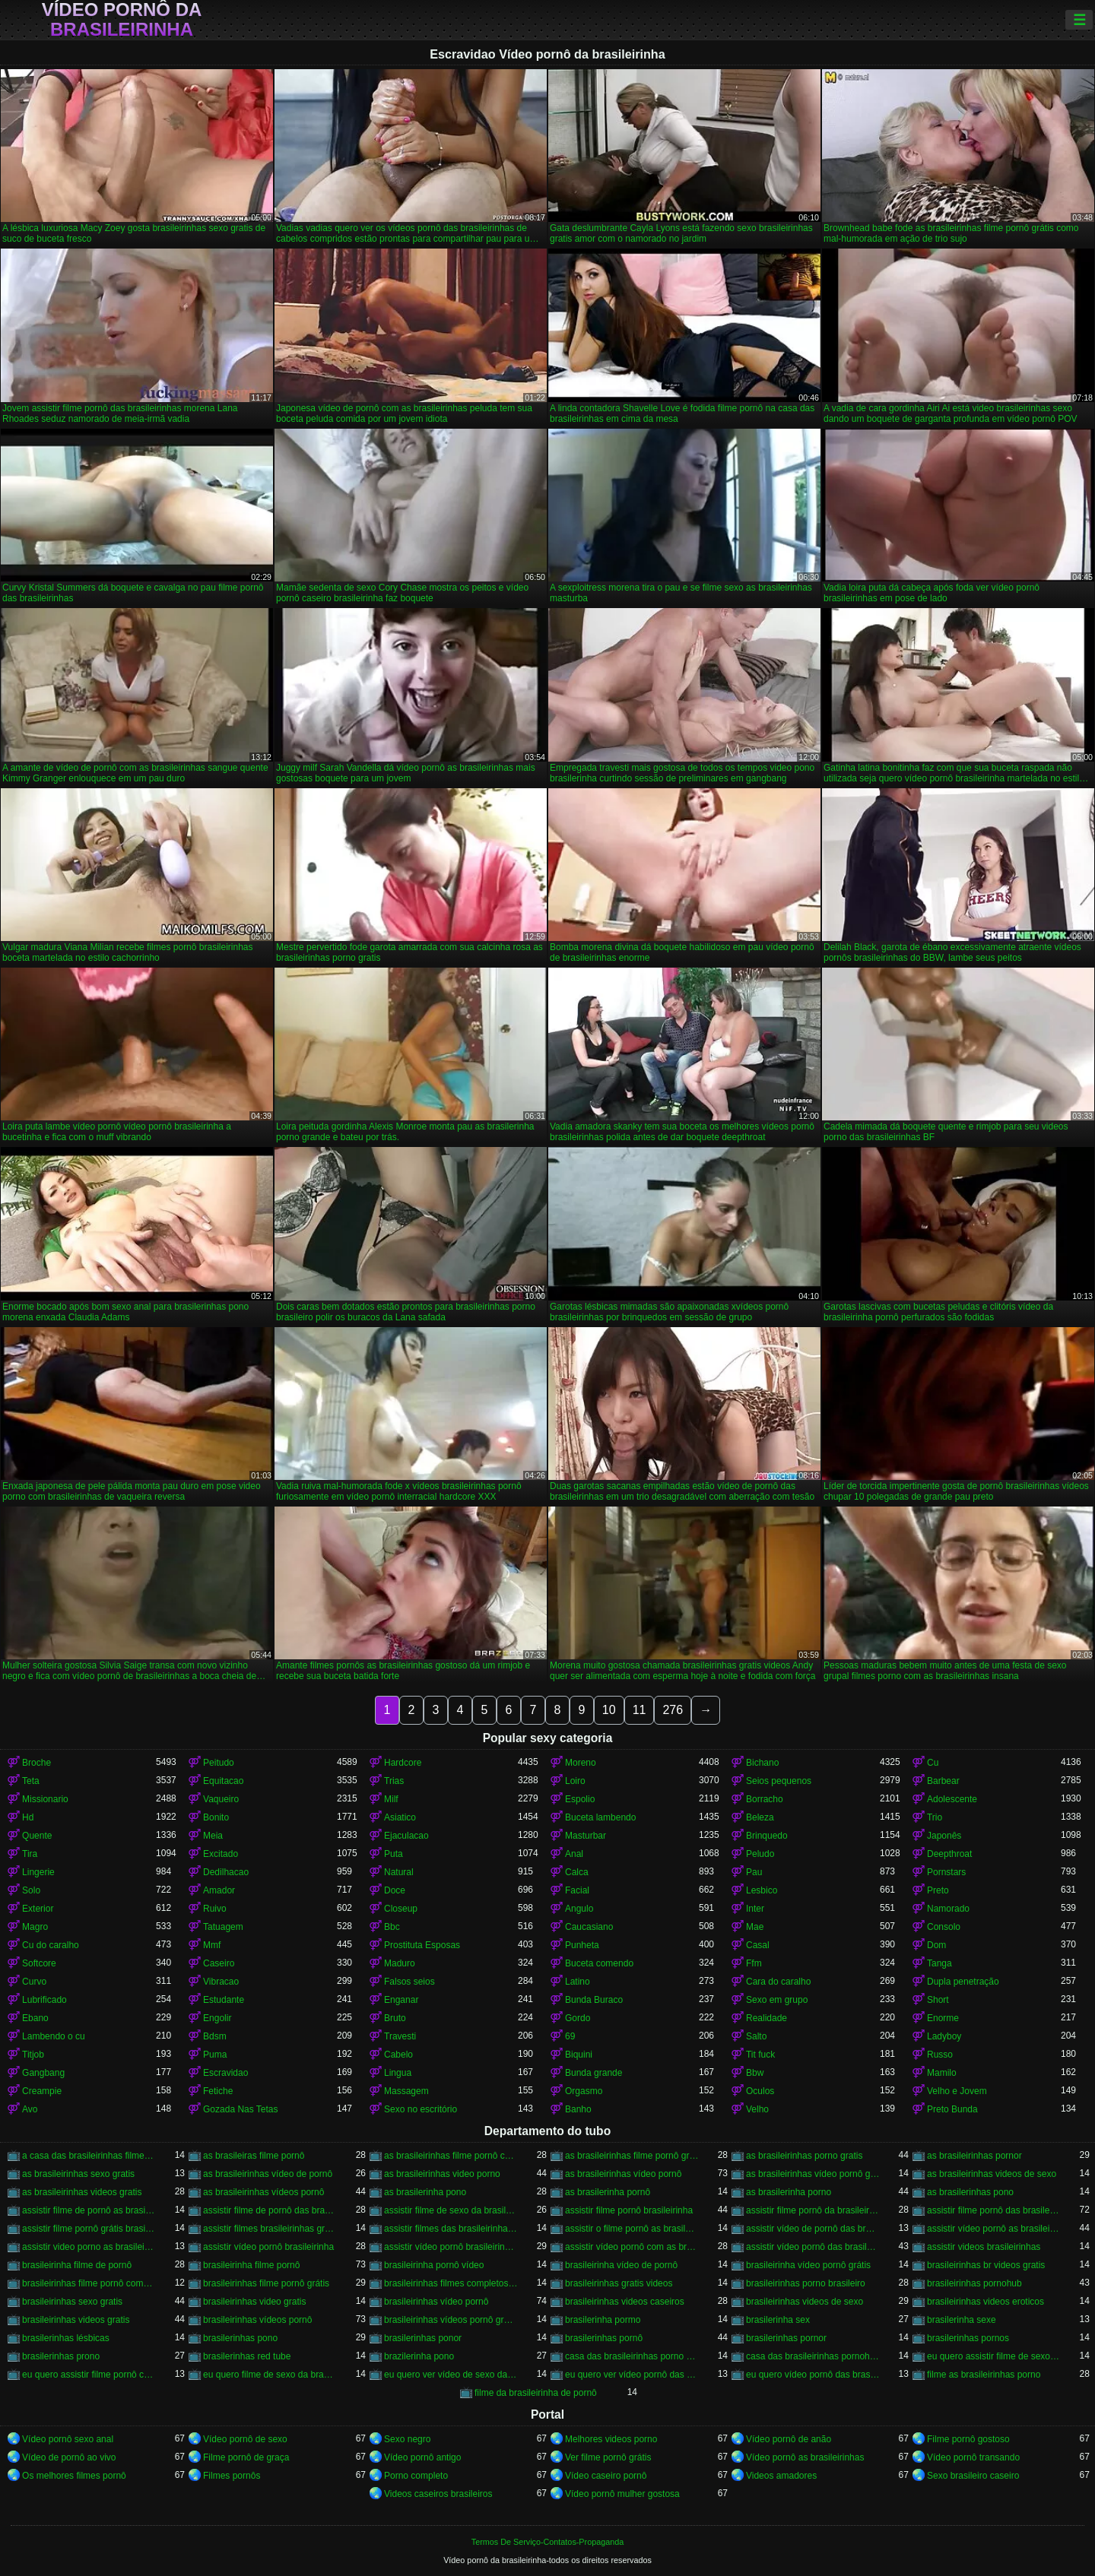 The width and height of the screenshot is (1095, 2576). Describe the element at coordinates (400, 2036) in the screenshot. I see `Travesti` at that location.